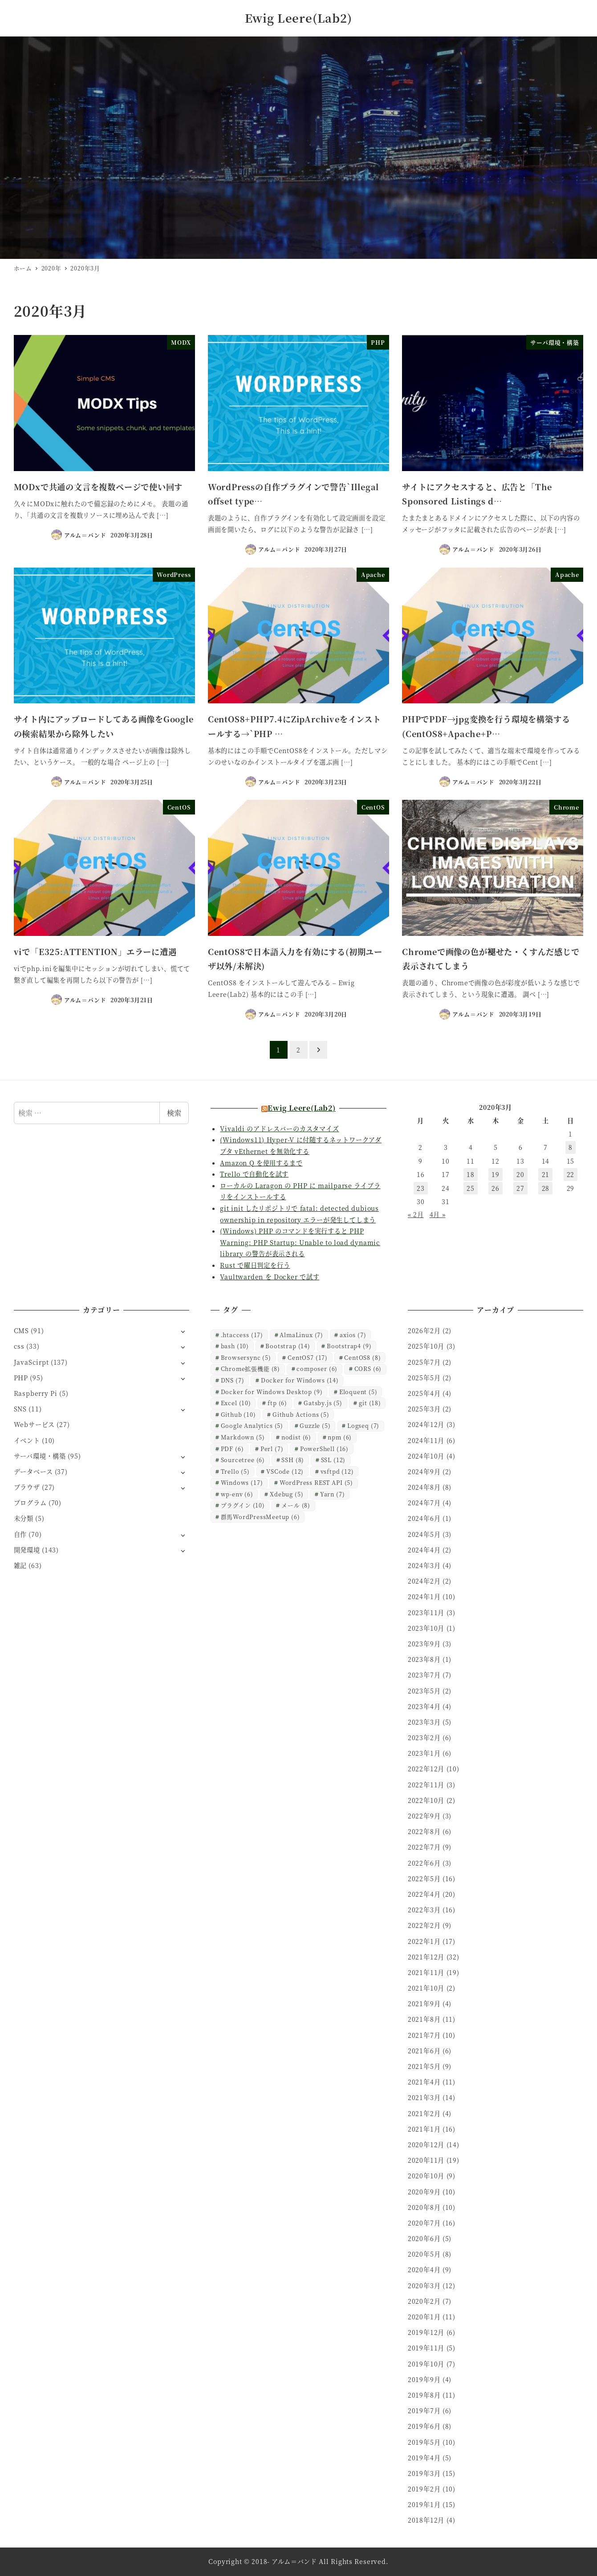  What do you see at coordinates (21, 1330) in the screenshot?
I see `CMS` at bounding box center [21, 1330].